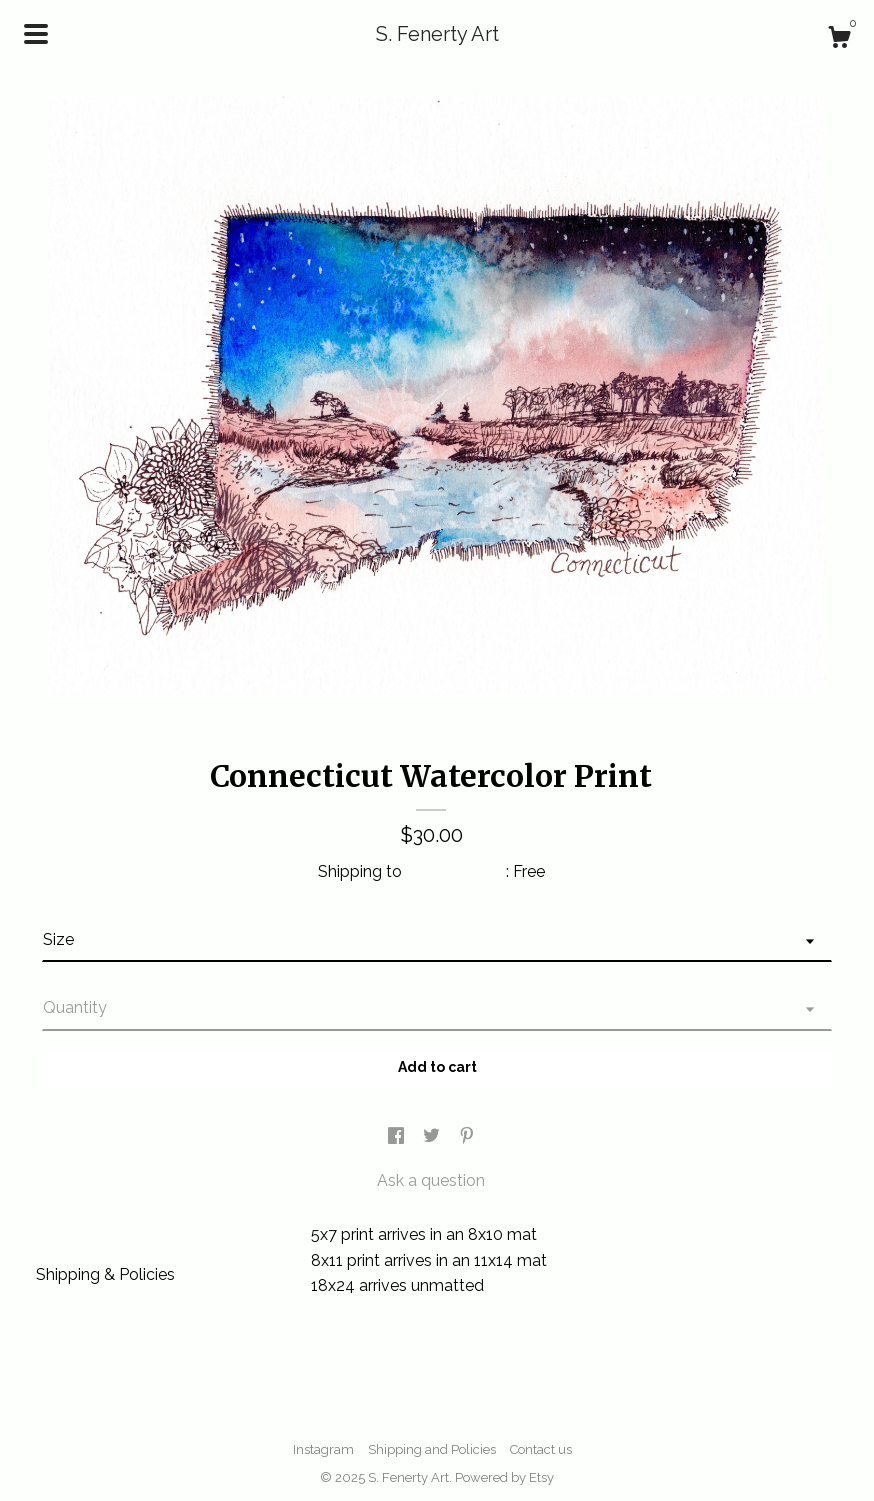 This screenshot has width=874, height=1501. What do you see at coordinates (431, 1180) in the screenshot?
I see `Ask a question` at bounding box center [431, 1180].